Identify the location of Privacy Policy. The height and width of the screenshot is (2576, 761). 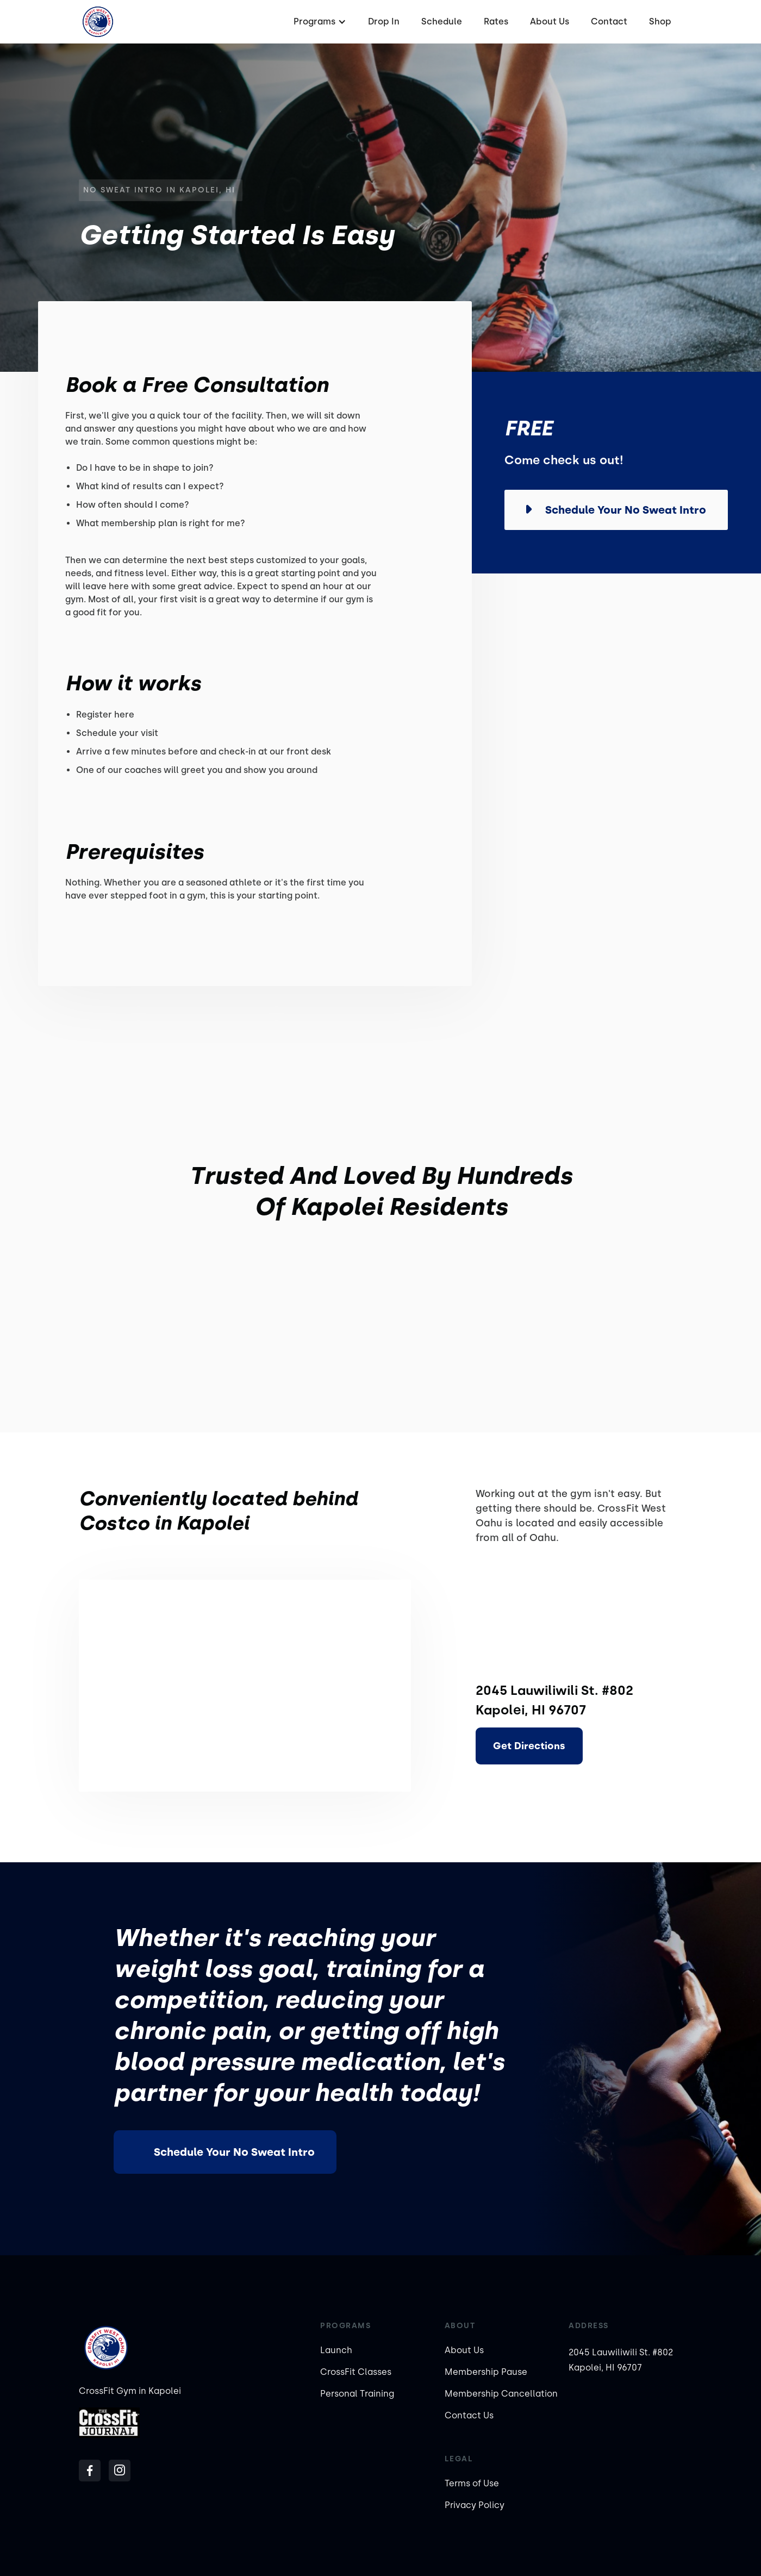
(474, 2505).